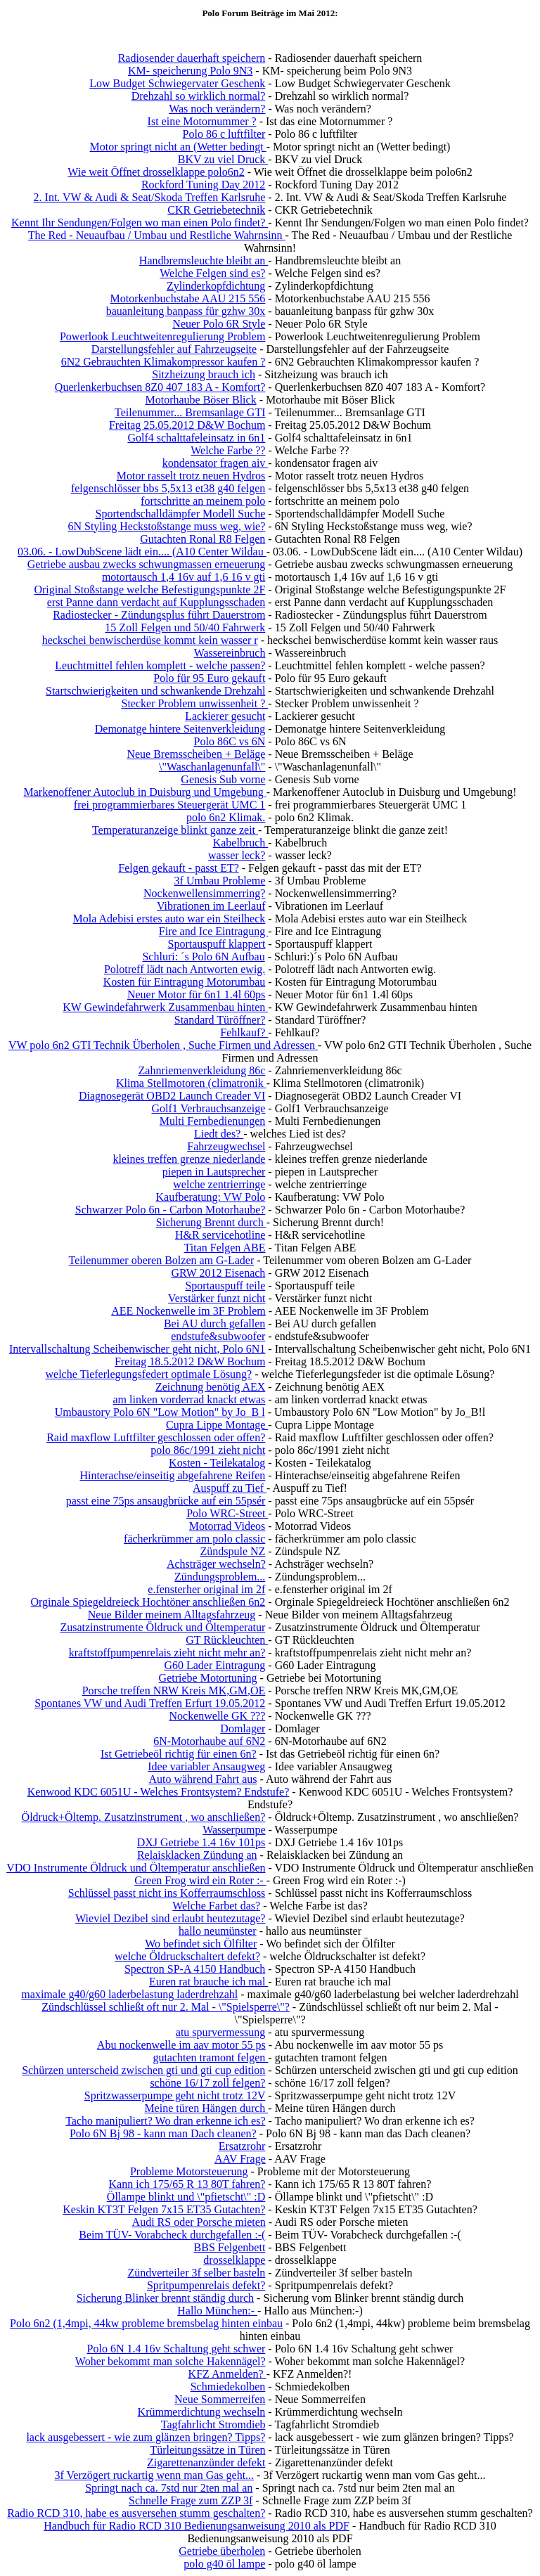 The width and height of the screenshot is (540, 2576). Describe the element at coordinates (220, 1235) in the screenshot. I see `H&R servicehotline` at that location.